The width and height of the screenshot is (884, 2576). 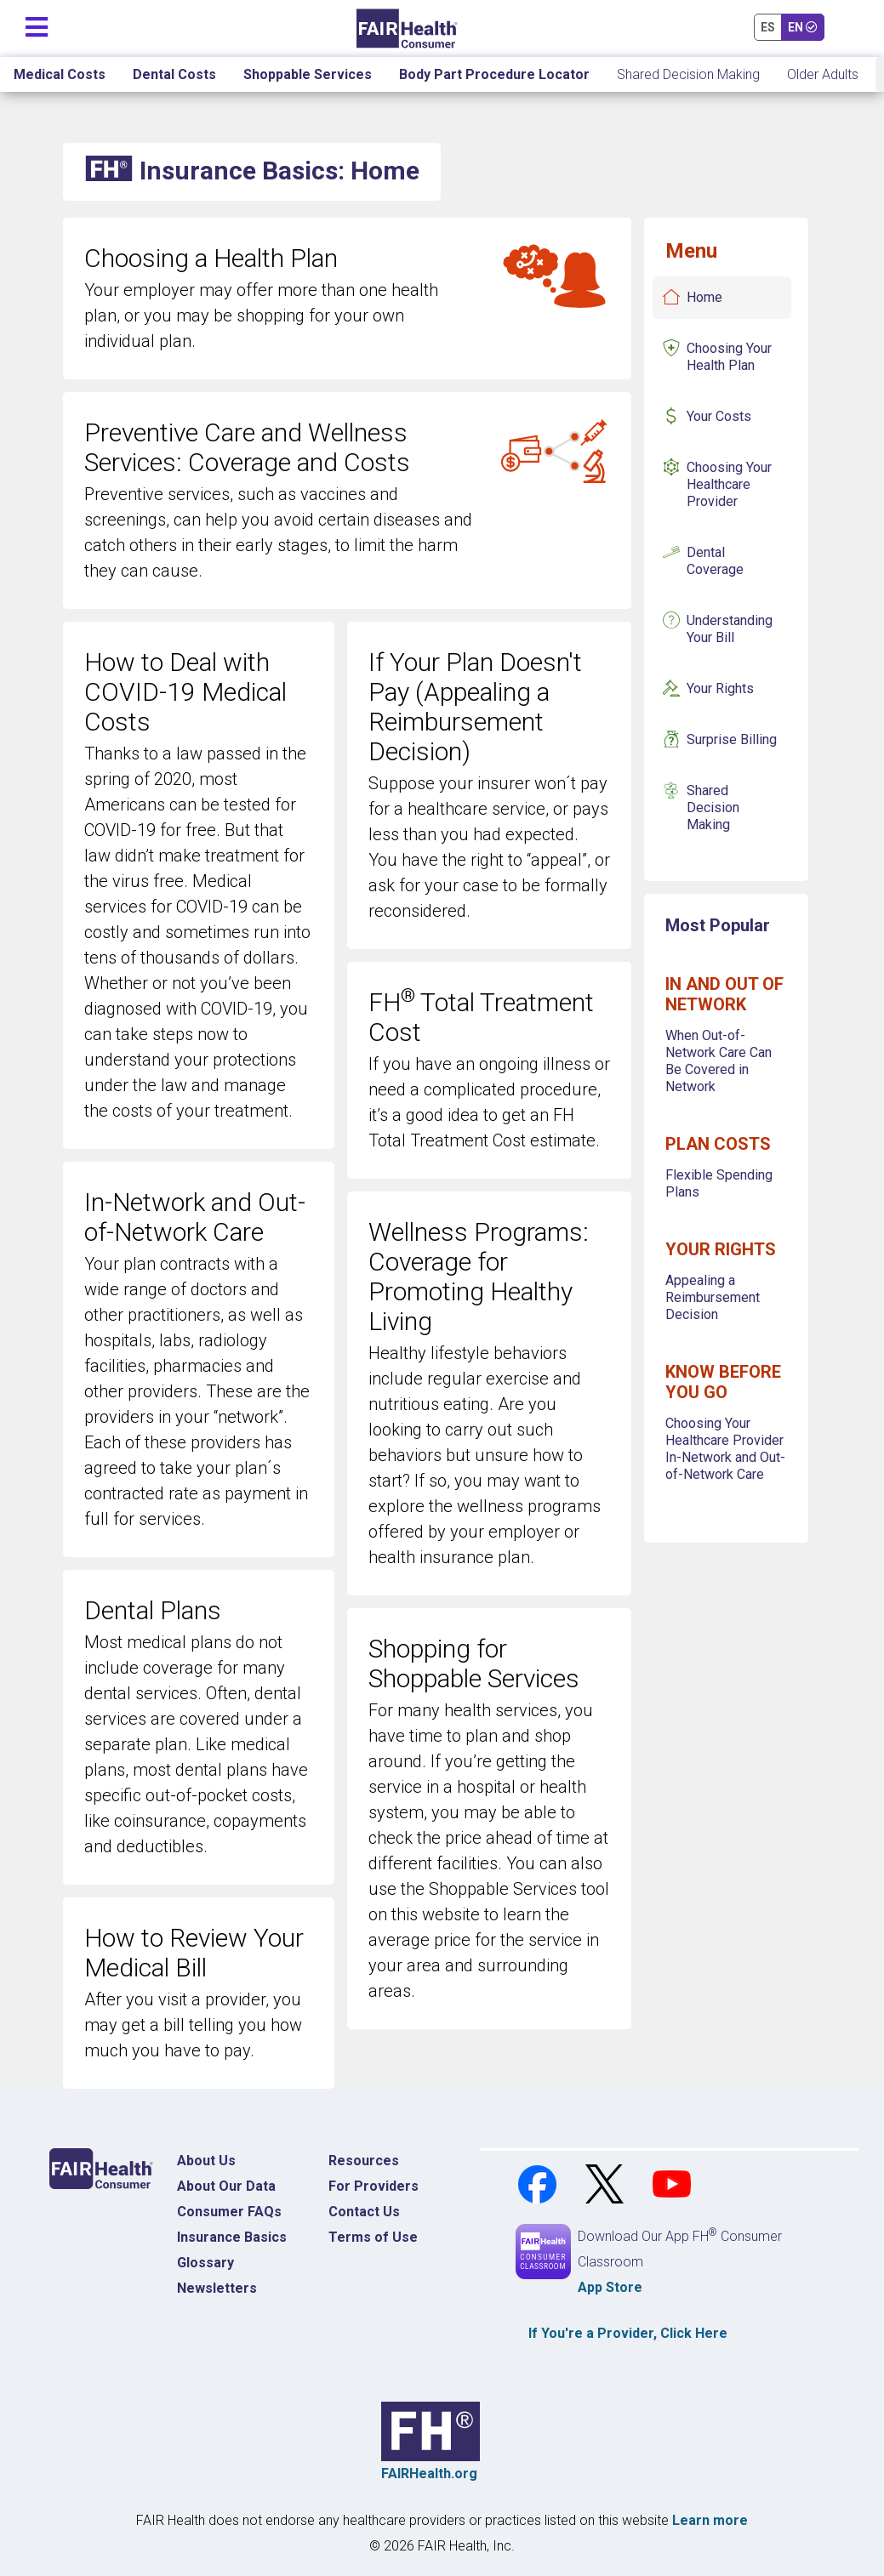 I want to click on Contact Us, so click(x=364, y=2212).